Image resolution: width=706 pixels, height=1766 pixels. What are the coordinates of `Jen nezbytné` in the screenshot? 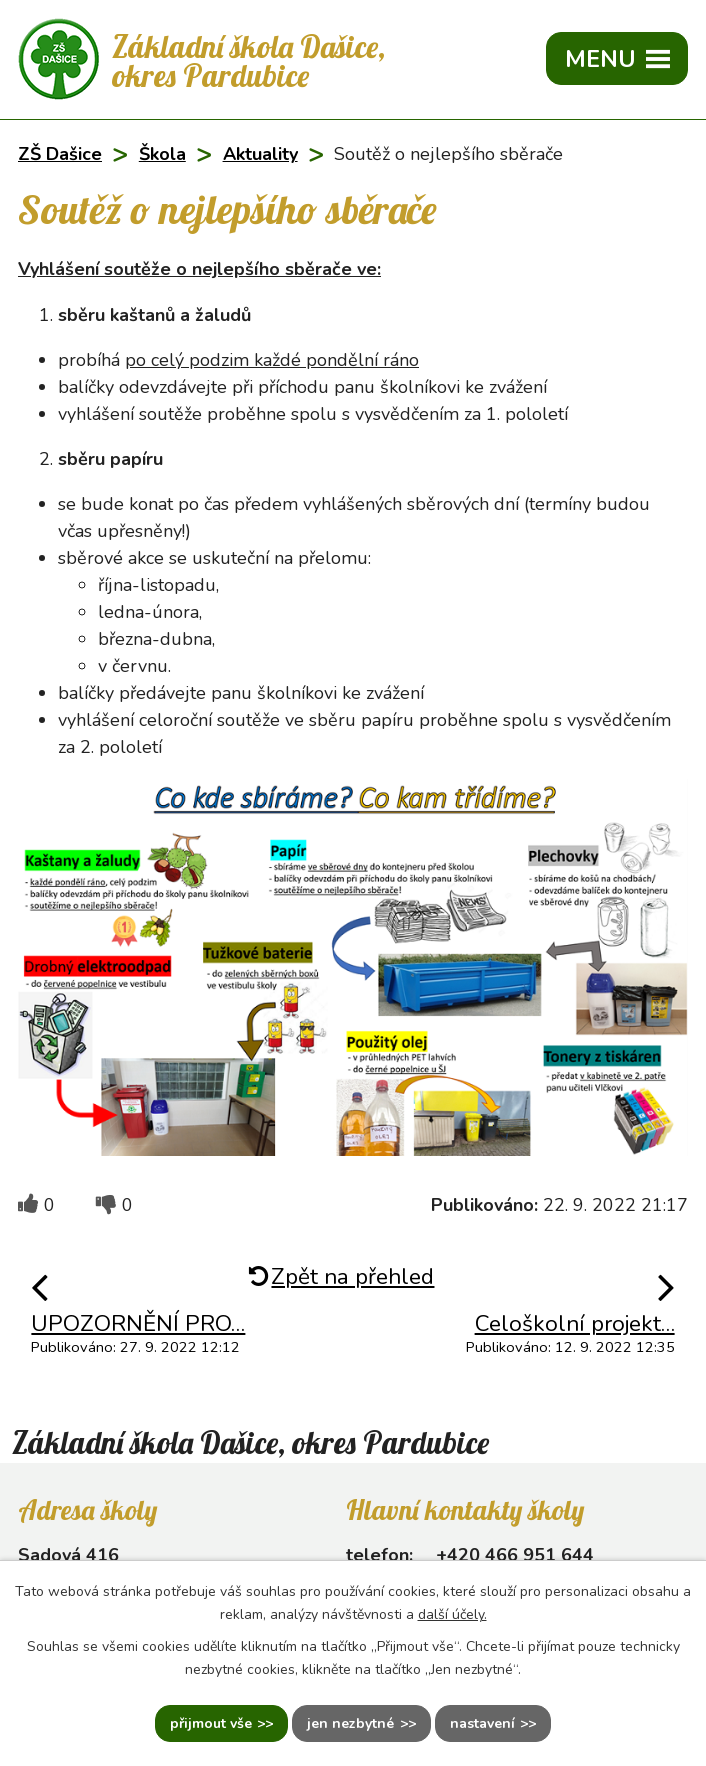 It's located at (350, 1723).